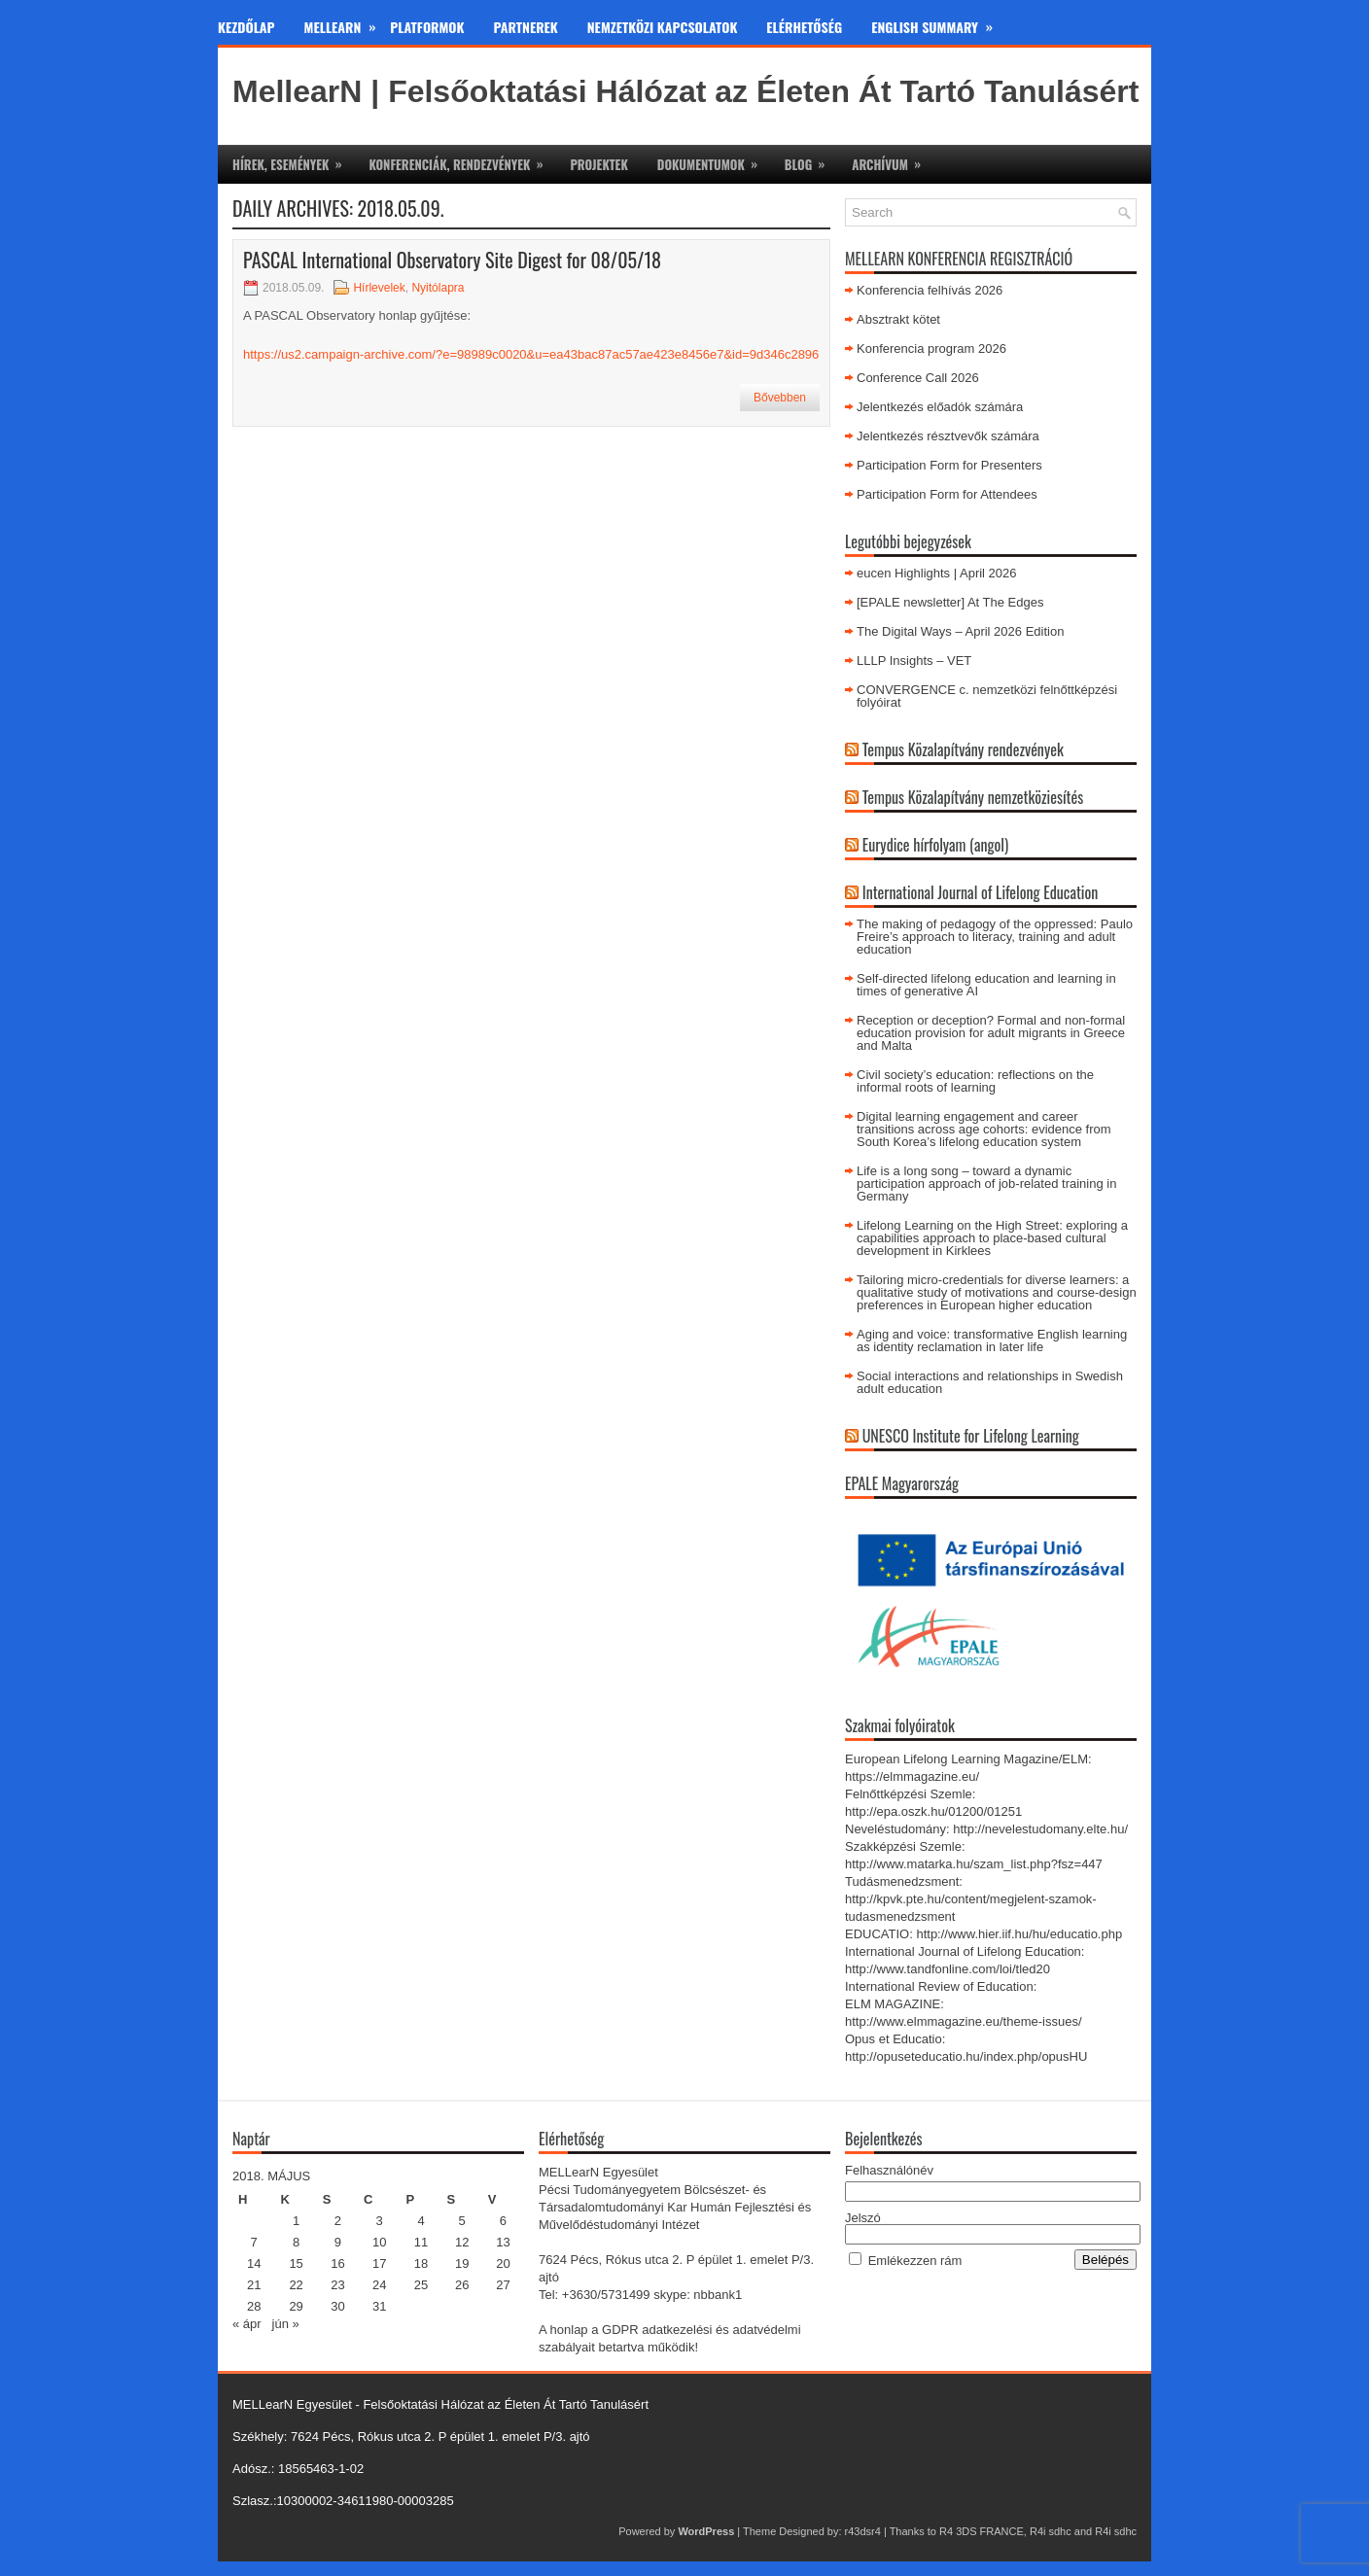 The height and width of the screenshot is (2576, 1369). Describe the element at coordinates (379, 2263) in the screenshot. I see `17 [Bejegyzések közzétéve: 2018. May 17.]` at that location.